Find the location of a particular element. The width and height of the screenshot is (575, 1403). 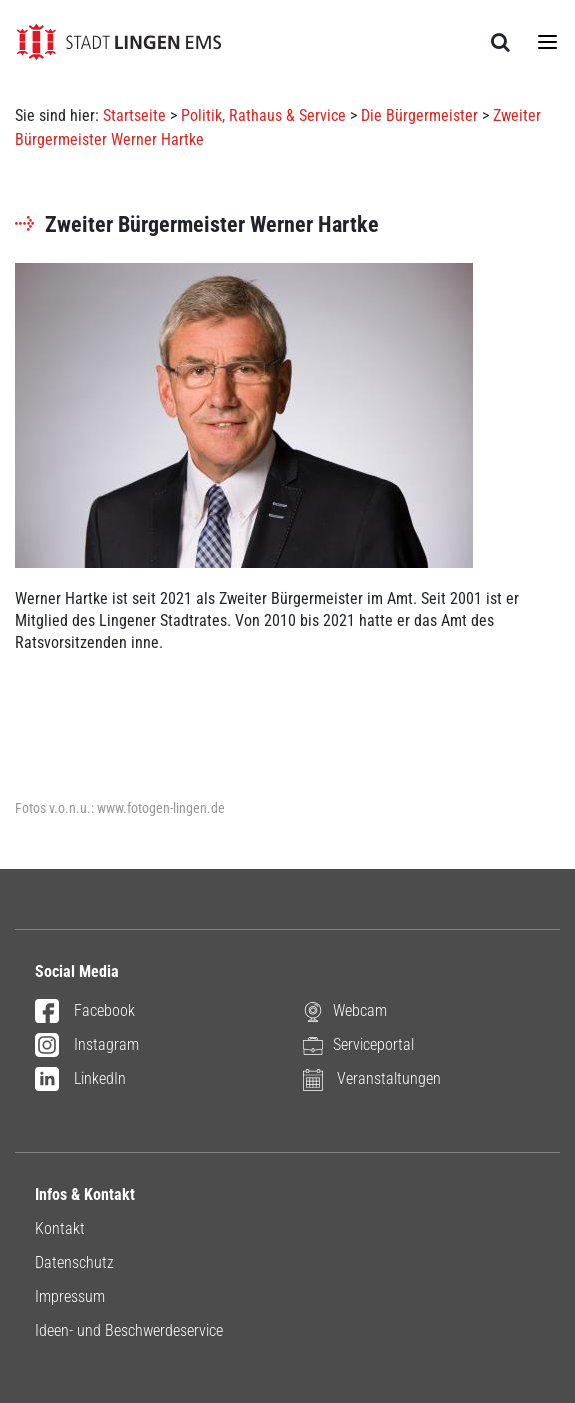

Ideen- und Beschwerdeservice is located at coordinates (129, 1330).